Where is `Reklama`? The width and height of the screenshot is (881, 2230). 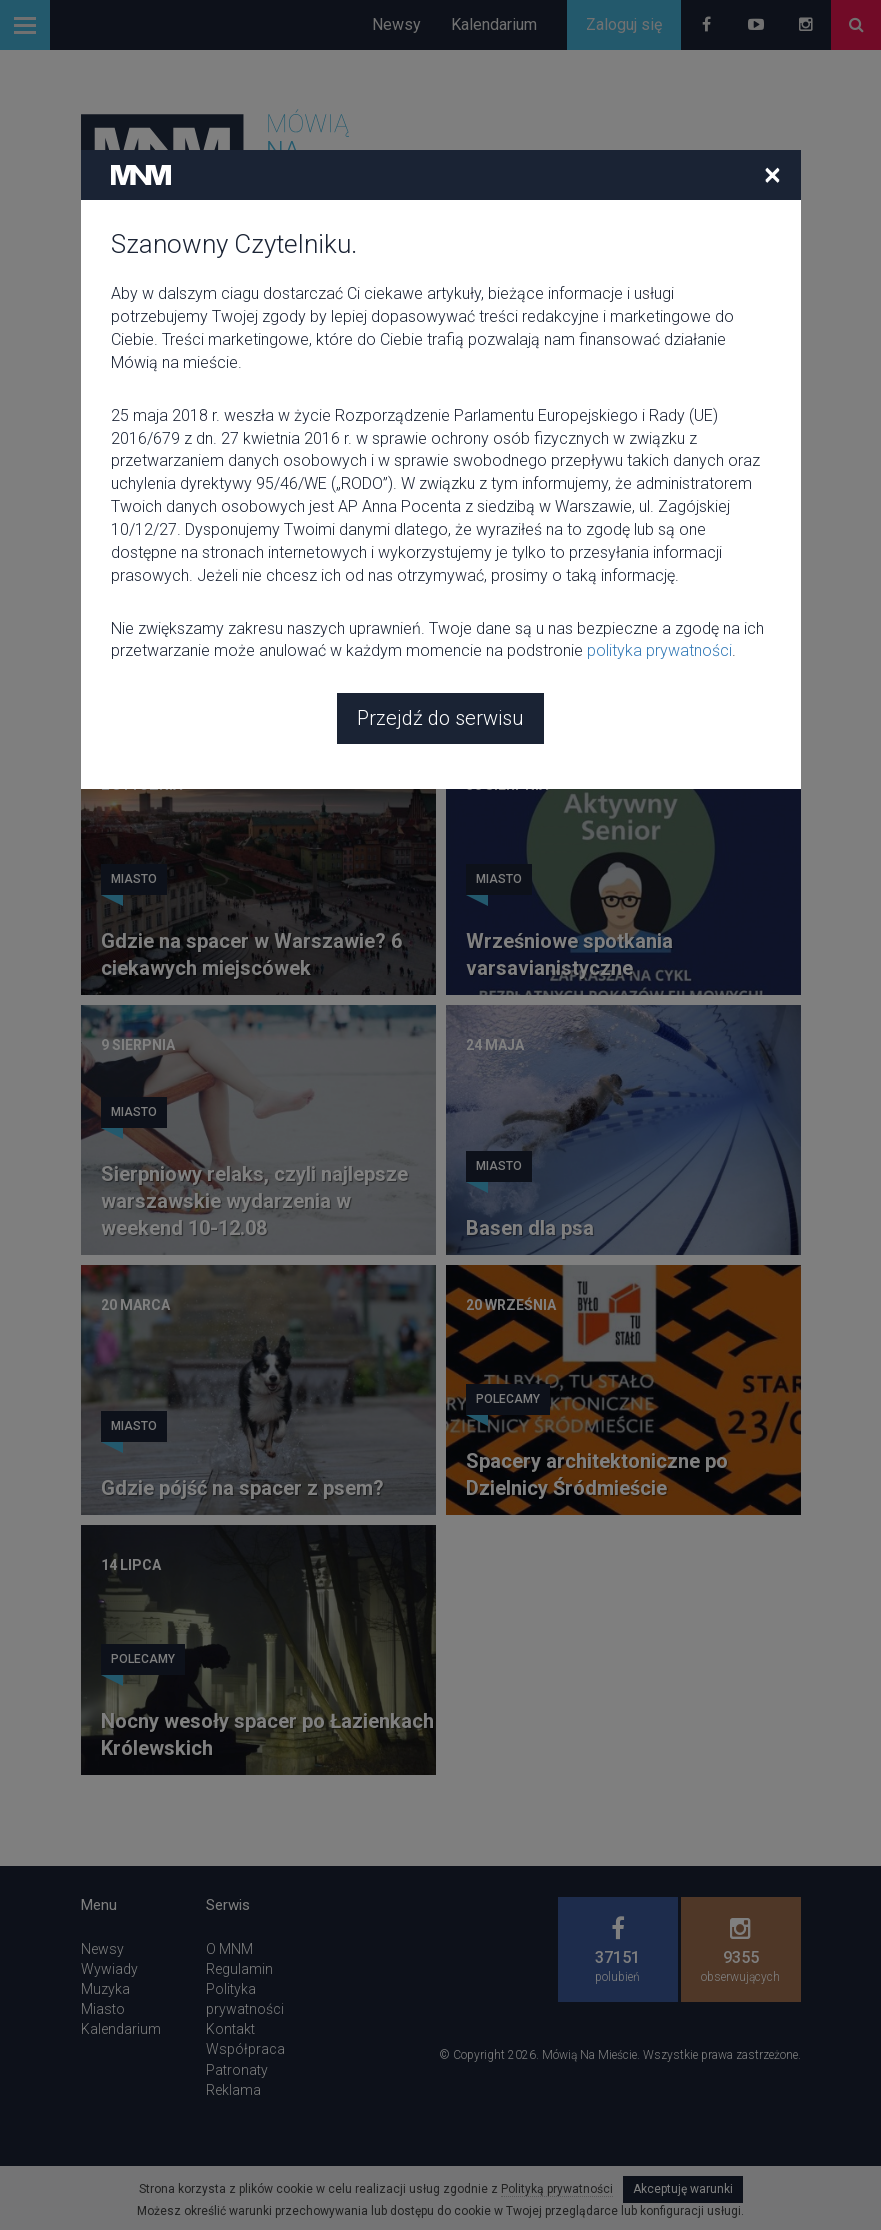
Reklama is located at coordinates (233, 2090).